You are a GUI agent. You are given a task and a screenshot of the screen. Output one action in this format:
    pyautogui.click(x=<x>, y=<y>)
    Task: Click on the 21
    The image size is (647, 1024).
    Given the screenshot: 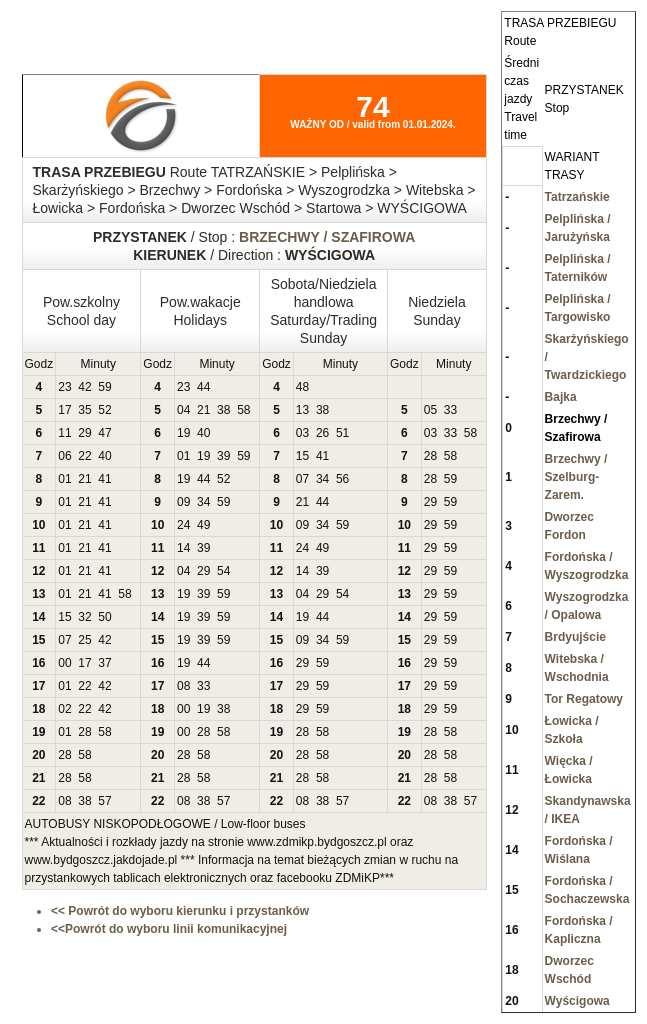 What is the action you would take?
    pyautogui.click(x=203, y=410)
    